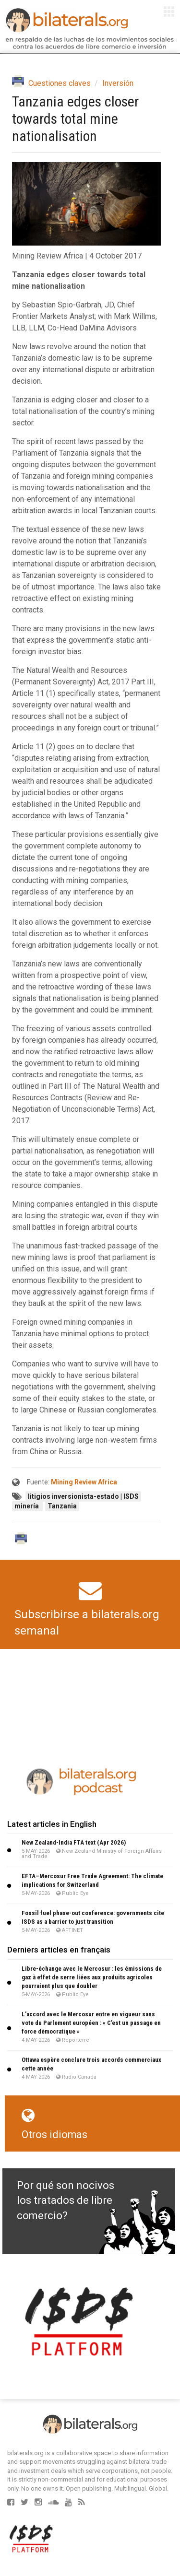  Describe the element at coordinates (62, 1506) in the screenshot. I see `Tanzania` at that location.